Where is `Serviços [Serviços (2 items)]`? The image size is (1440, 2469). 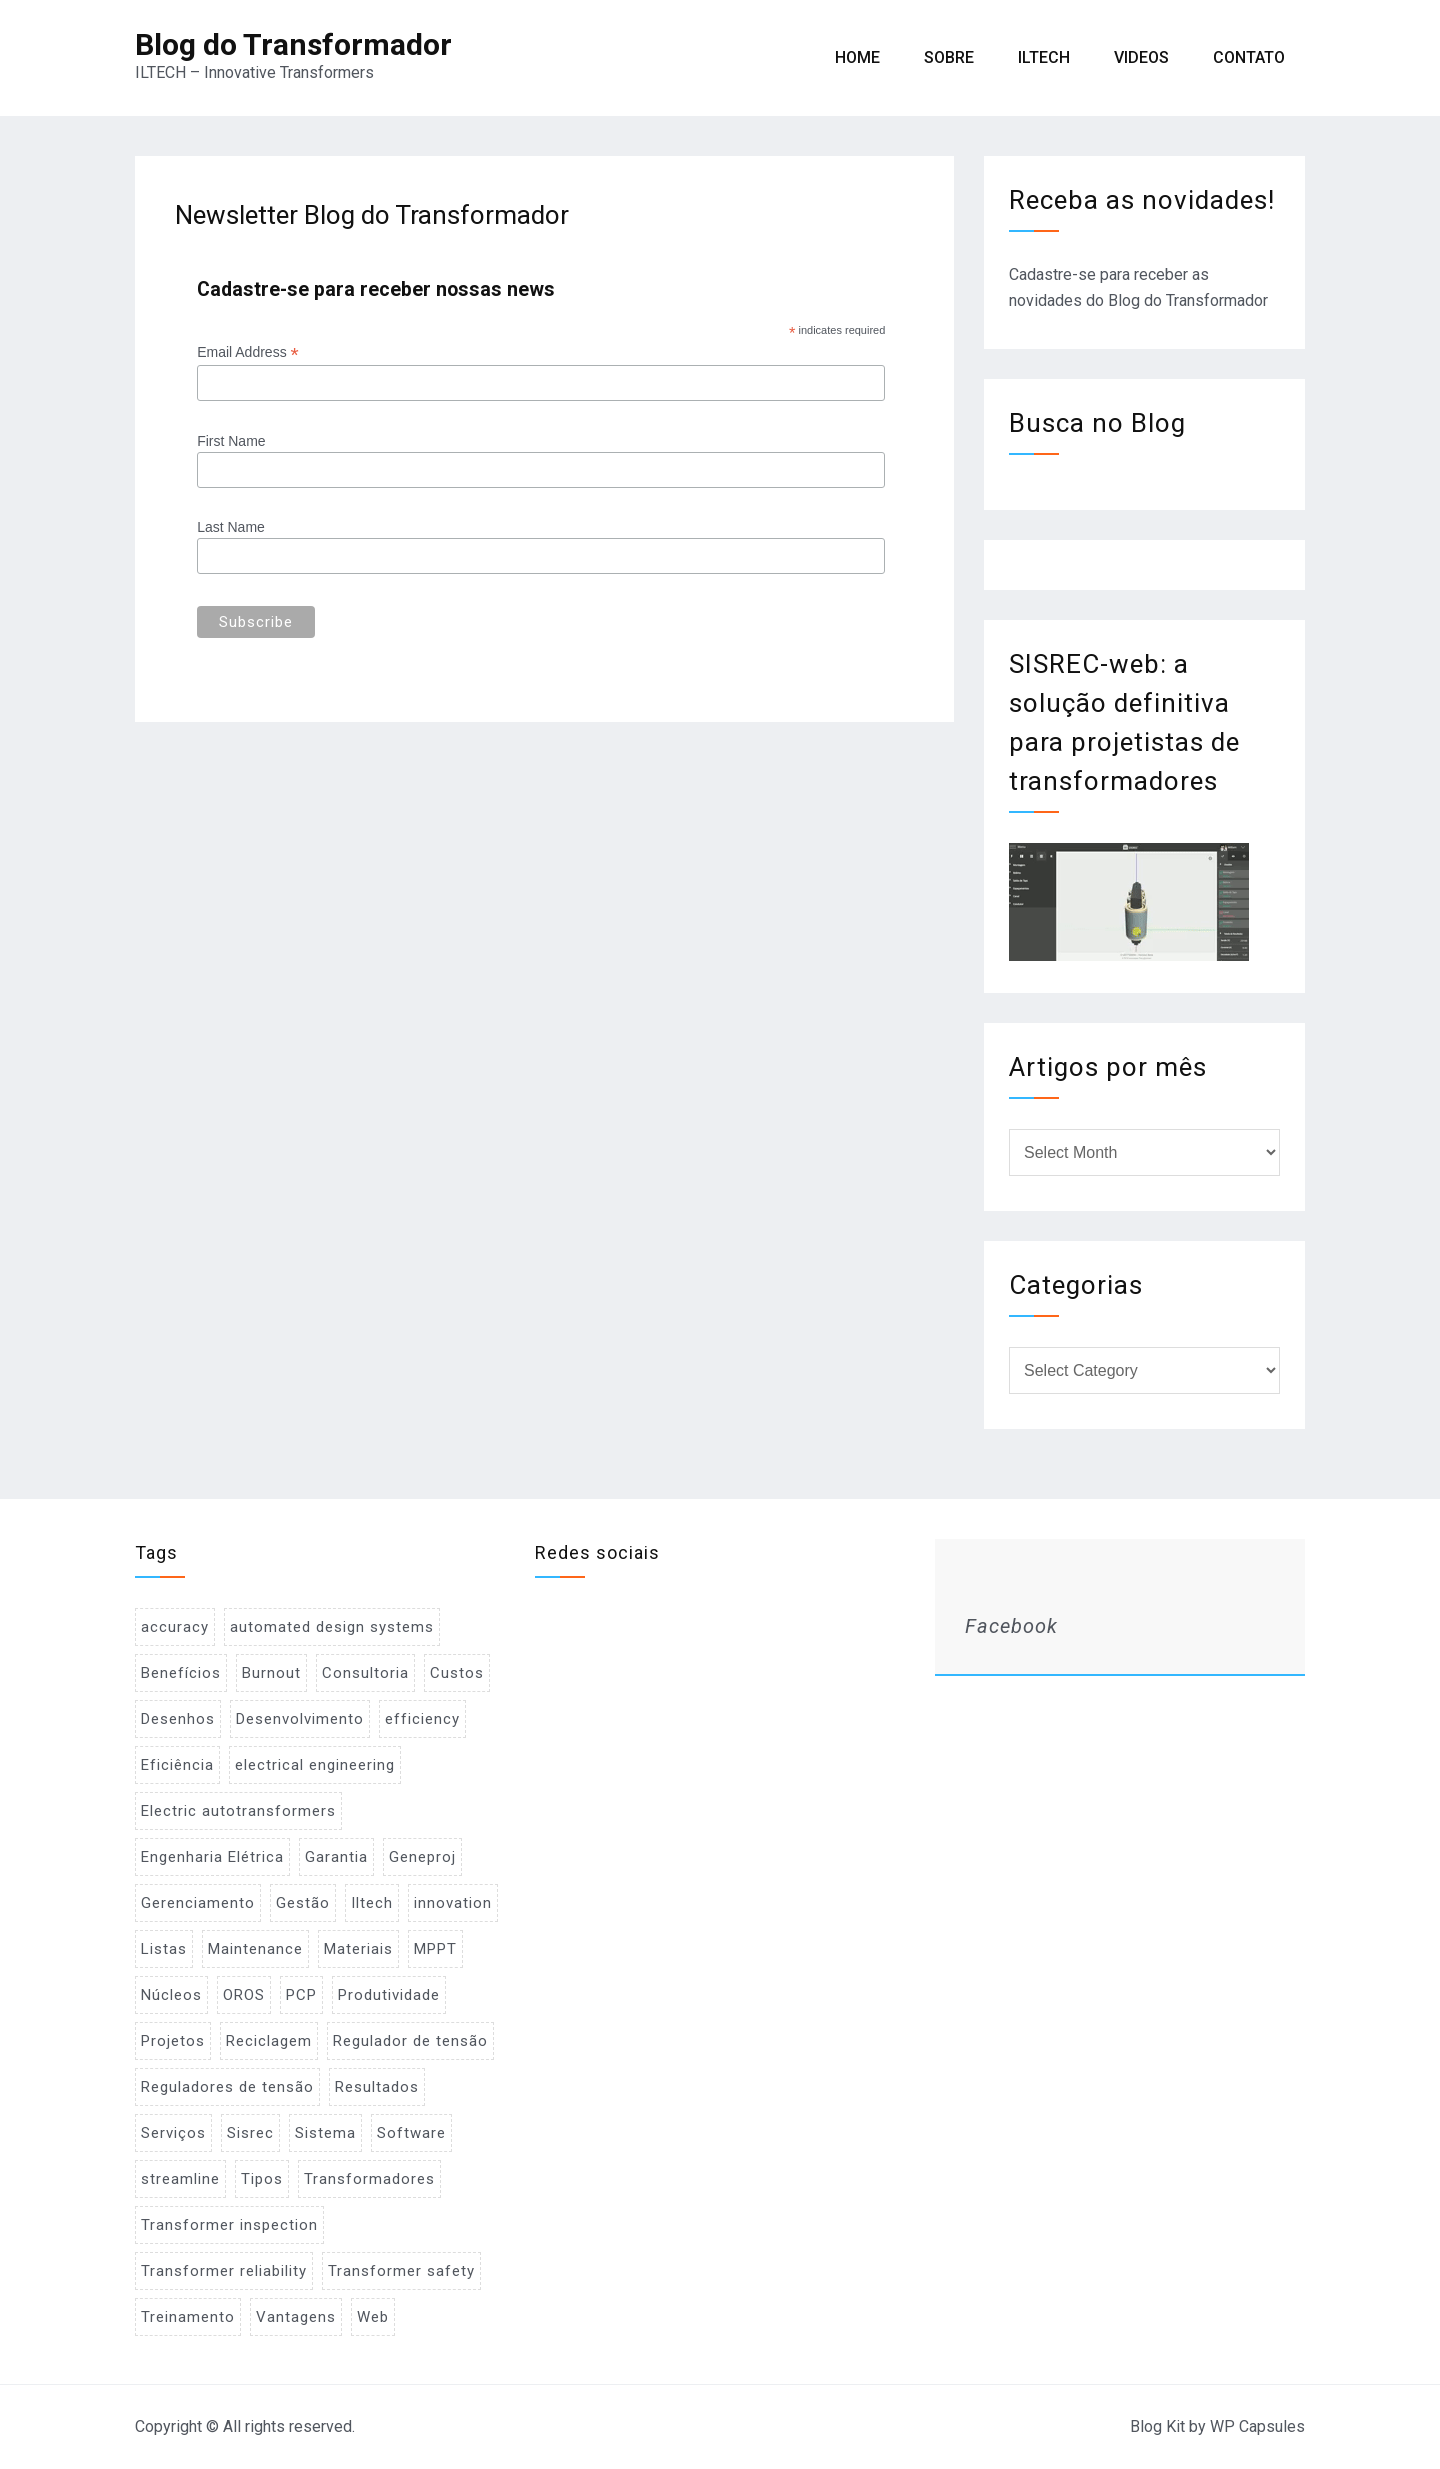
Serviços [Serviços (2 items)] is located at coordinates (173, 2133).